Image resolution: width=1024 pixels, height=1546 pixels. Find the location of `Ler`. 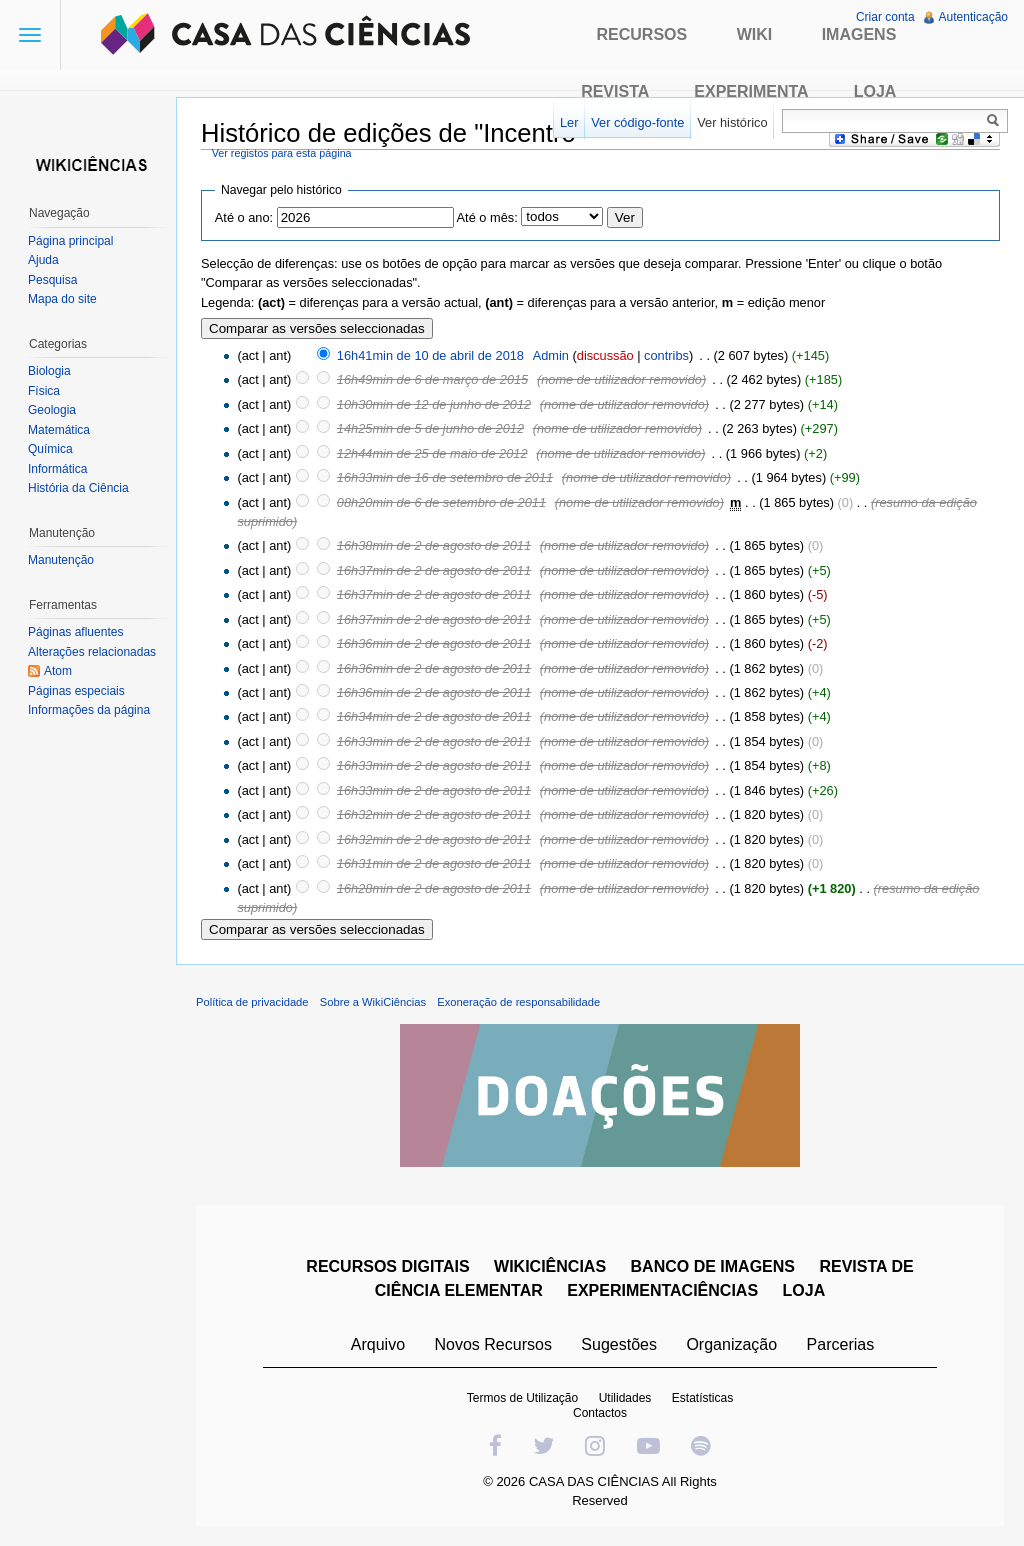

Ler is located at coordinates (569, 122).